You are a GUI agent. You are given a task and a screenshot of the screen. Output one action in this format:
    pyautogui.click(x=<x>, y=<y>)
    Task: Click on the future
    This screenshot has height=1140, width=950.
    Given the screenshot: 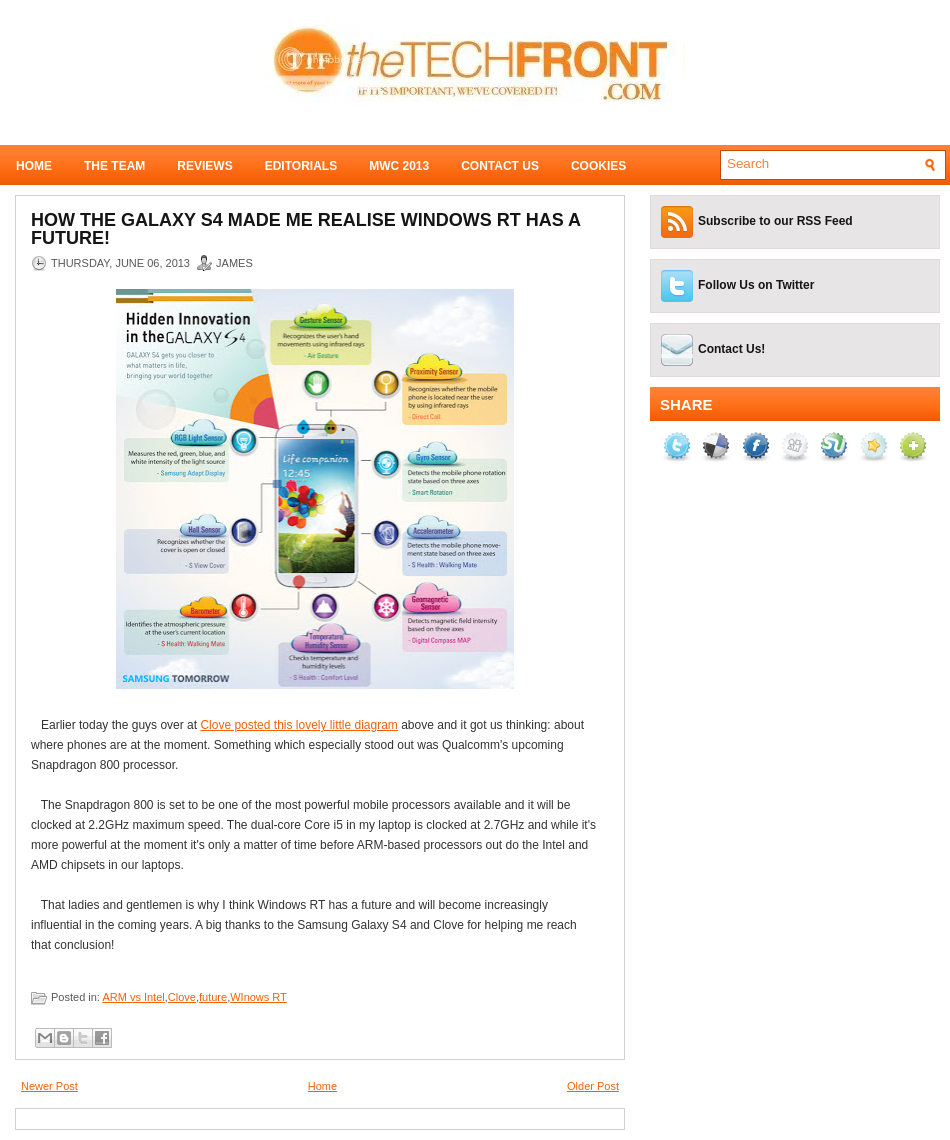 What is the action you would take?
    pyautogui.click(x=213, y=997)
    